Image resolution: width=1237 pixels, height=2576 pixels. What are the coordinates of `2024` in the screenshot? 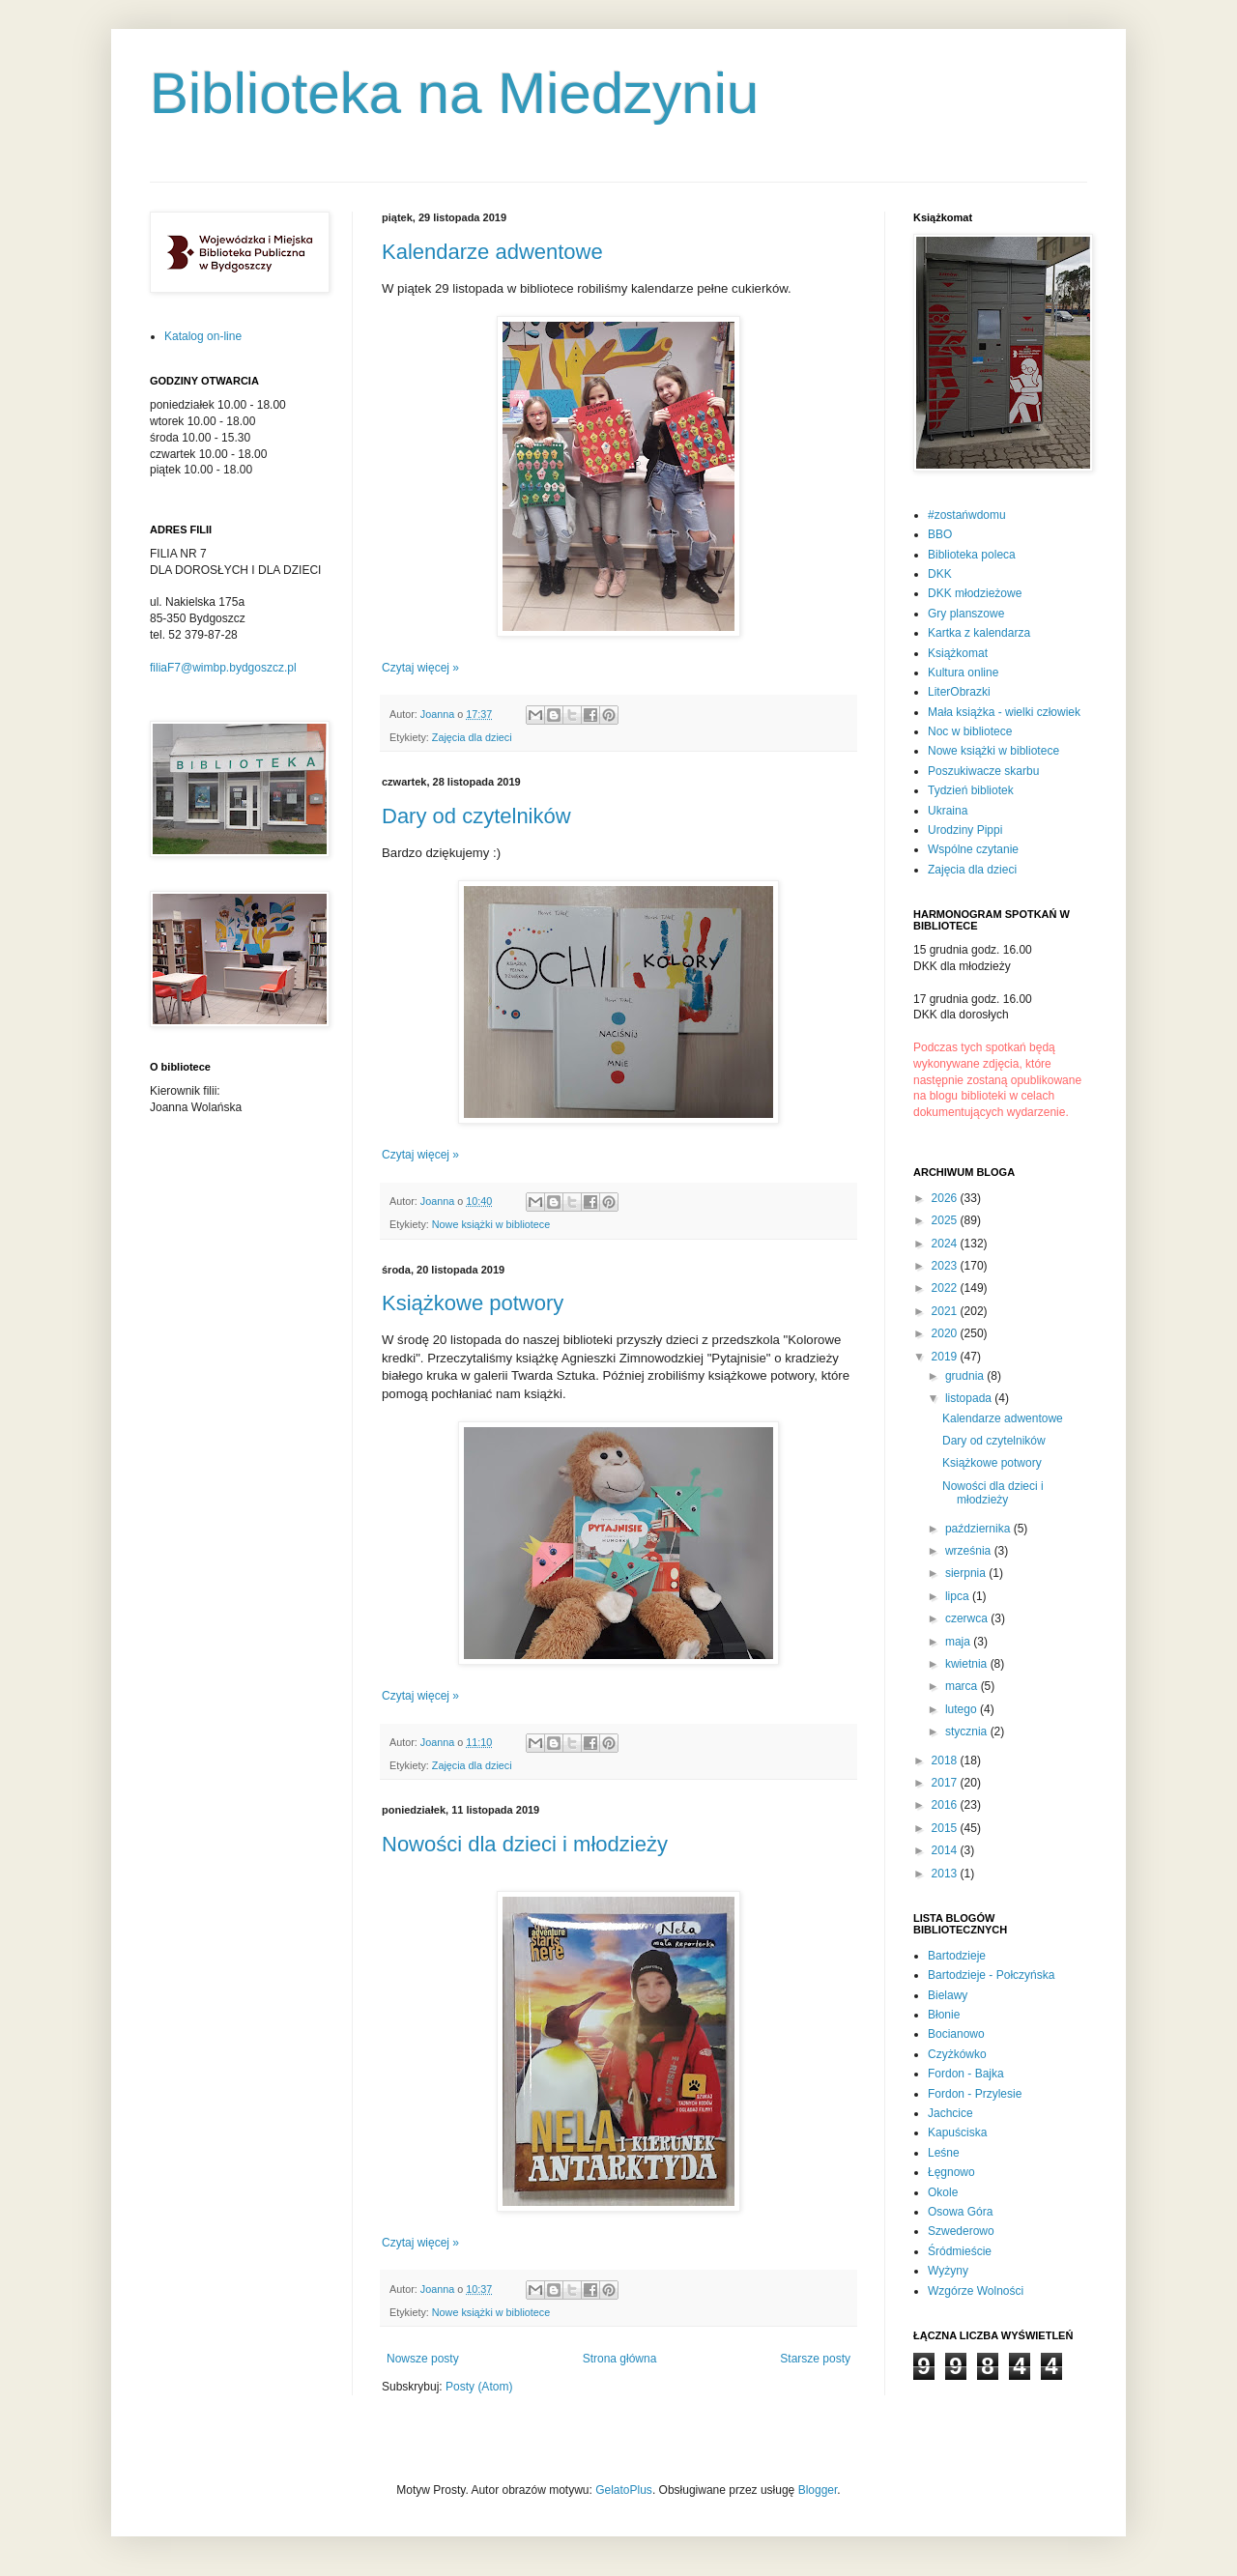 It's located at (946, 1243).